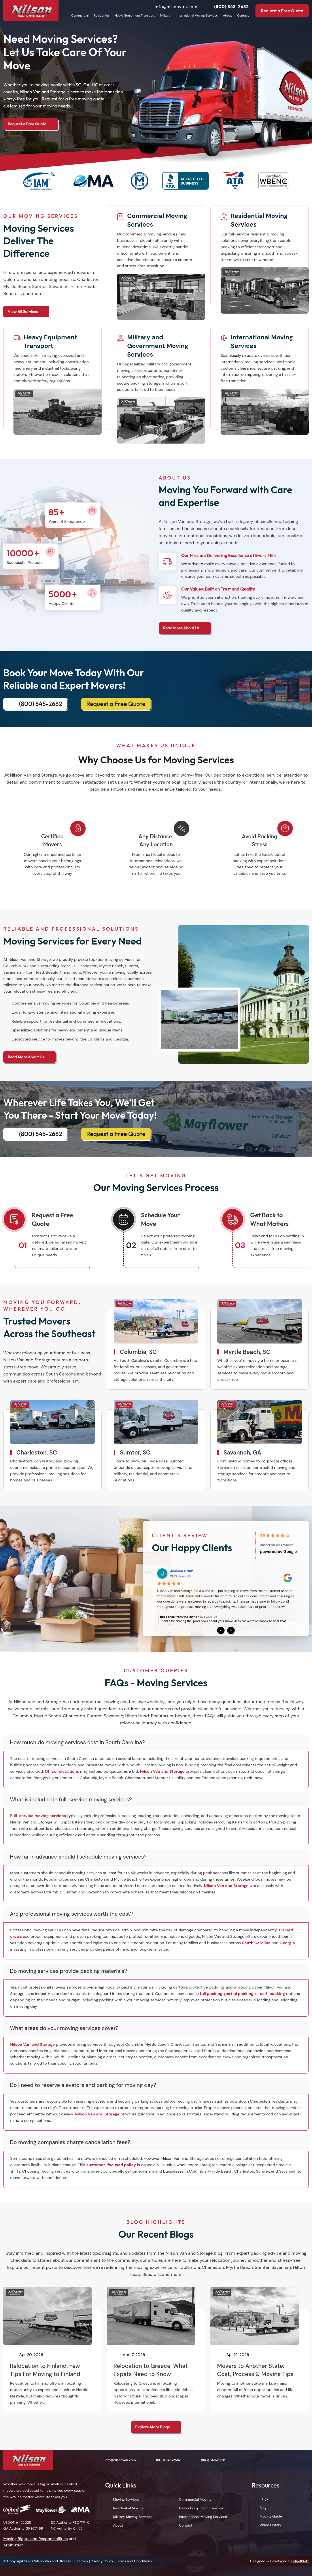 The image size is (312, 2576). What do you see at coordinates (52, 1450) in the screenshot?
I see `Charleston, SC` at bounding box center [52, 1450].